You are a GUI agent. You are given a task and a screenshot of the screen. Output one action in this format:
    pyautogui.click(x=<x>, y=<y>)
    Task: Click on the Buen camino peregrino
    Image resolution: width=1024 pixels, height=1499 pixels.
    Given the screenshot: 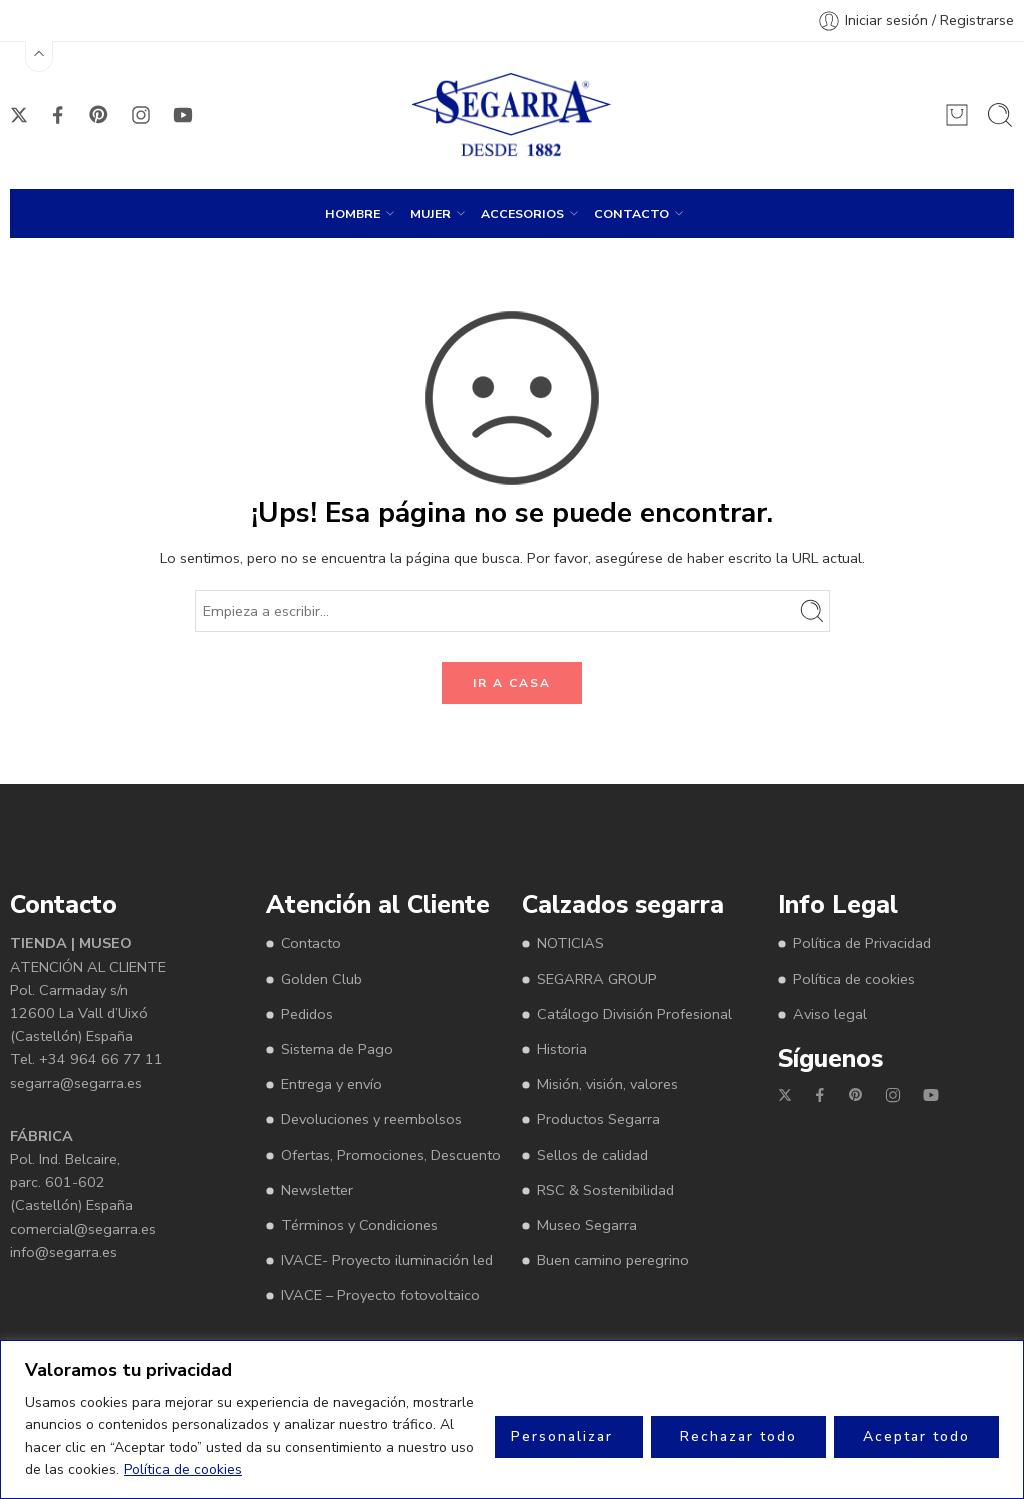 What is the action you would take?
    pyautogui.click(x=613, y=1260)
    